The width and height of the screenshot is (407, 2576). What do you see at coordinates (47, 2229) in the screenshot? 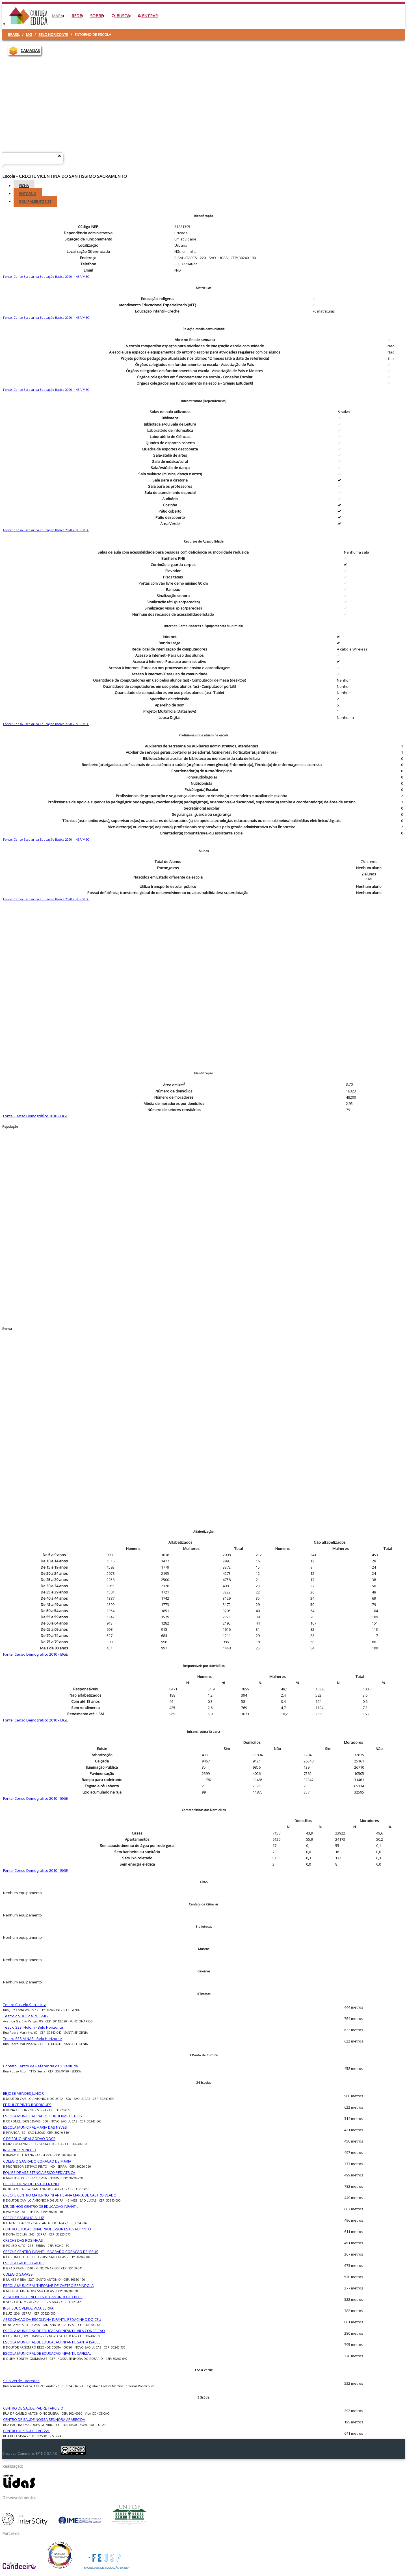
I see `CENTRO EDUCACIONAL PROFESSOR ESTEVAO PINTO` at bounding box center [47, 2229].